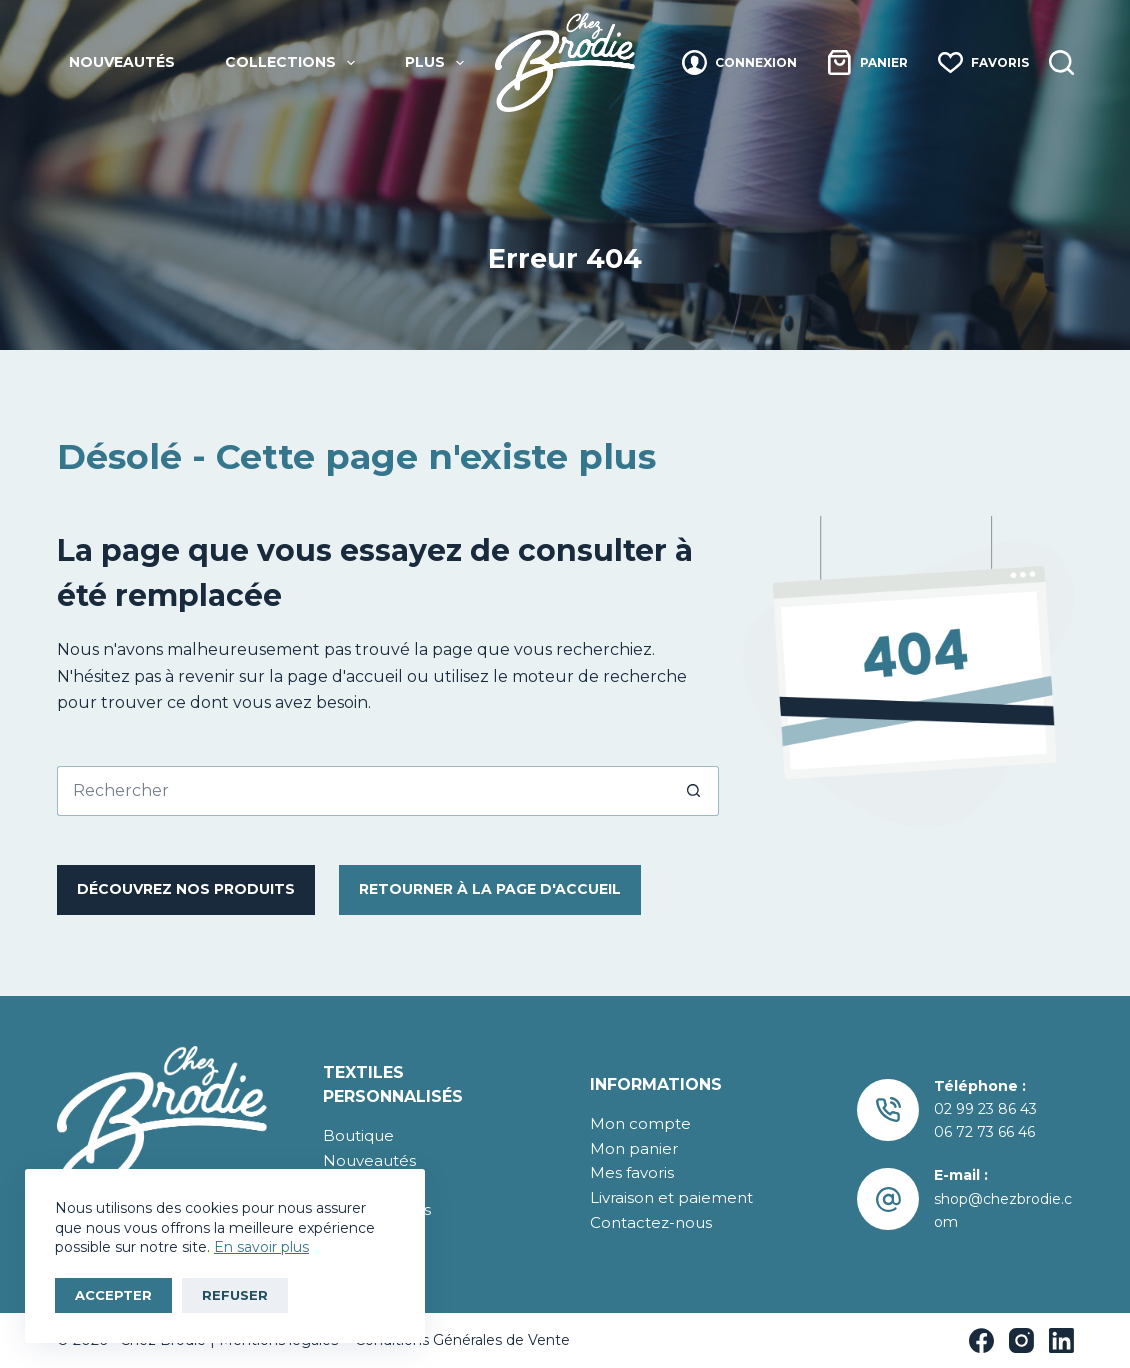 This screenshot has width=1130, height=1368. I want to click on Refuser, so click(235, 1295).